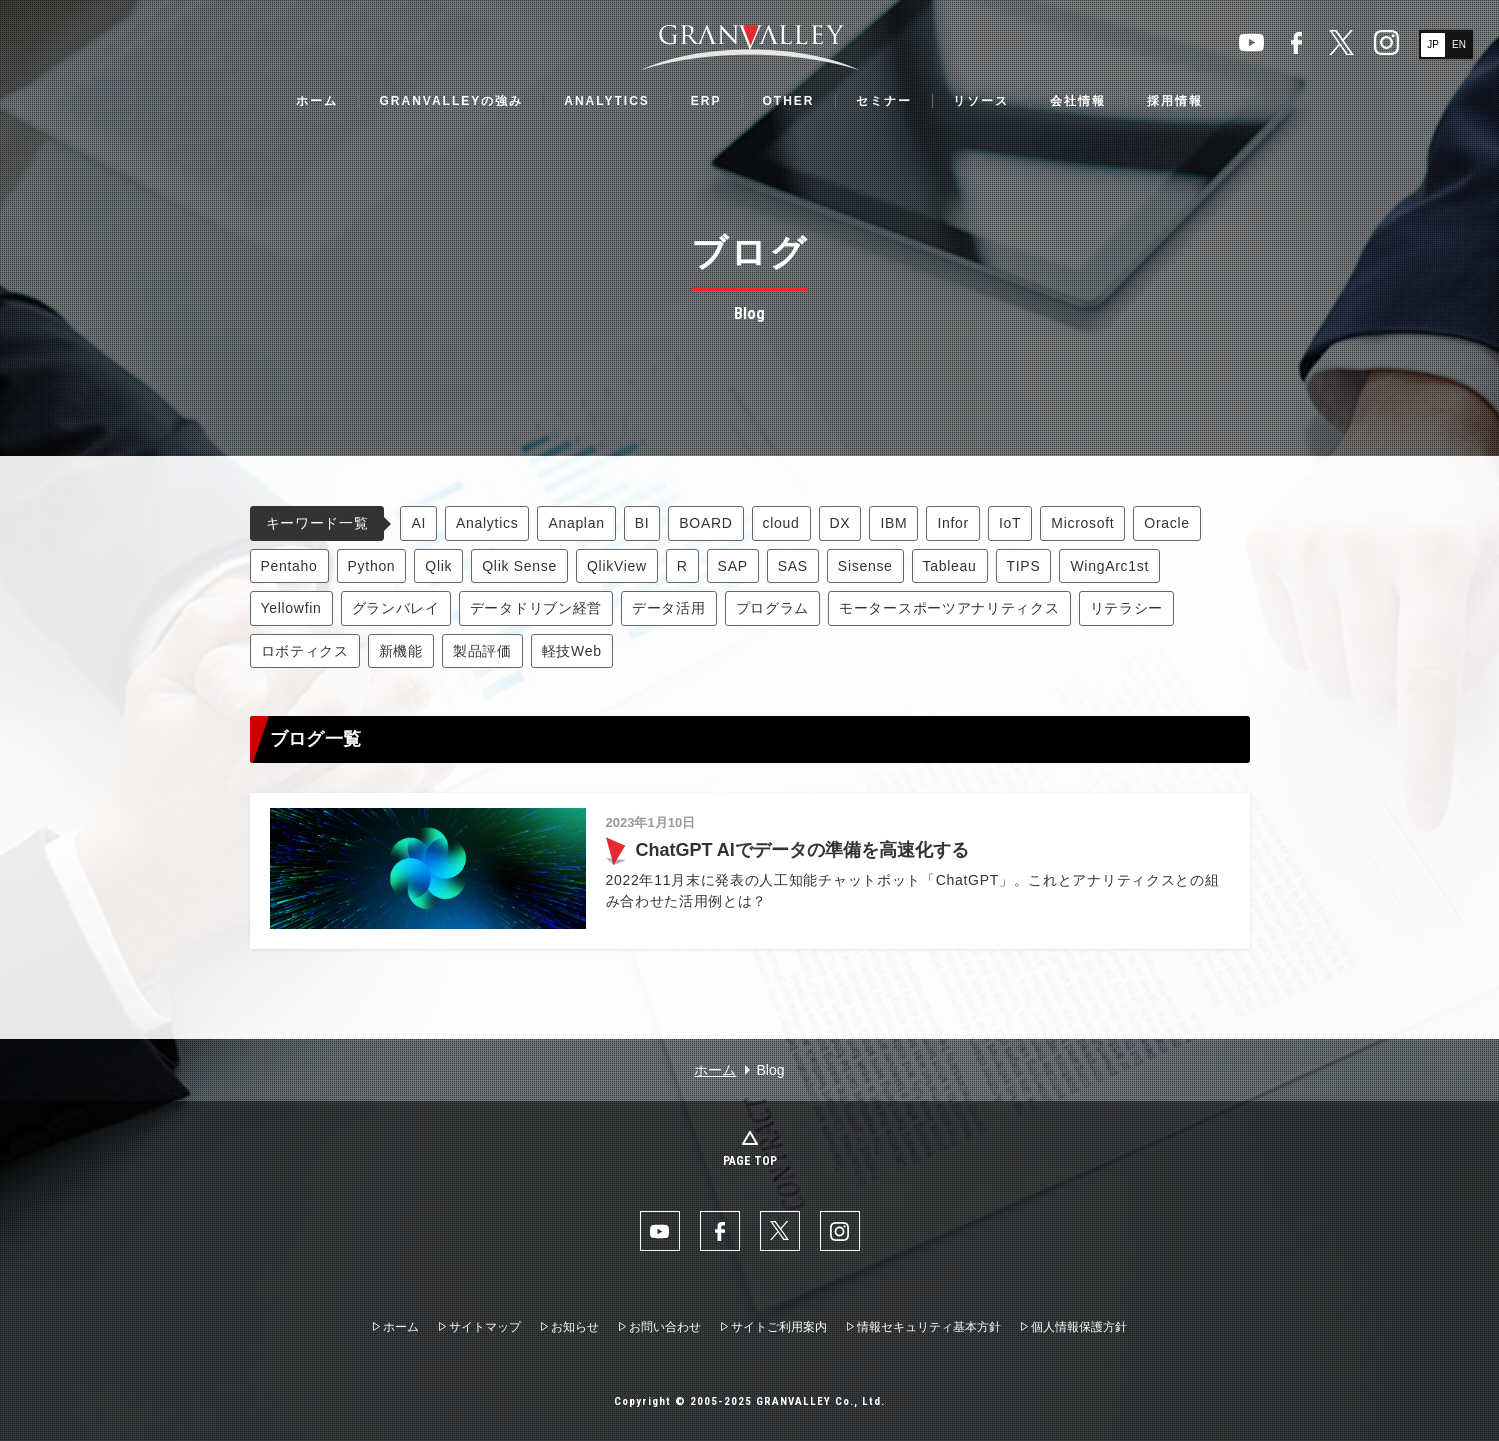 Image resolution: width=1499 pixels, height=1441 pixels. I want to click on AI, so click(418, 523).